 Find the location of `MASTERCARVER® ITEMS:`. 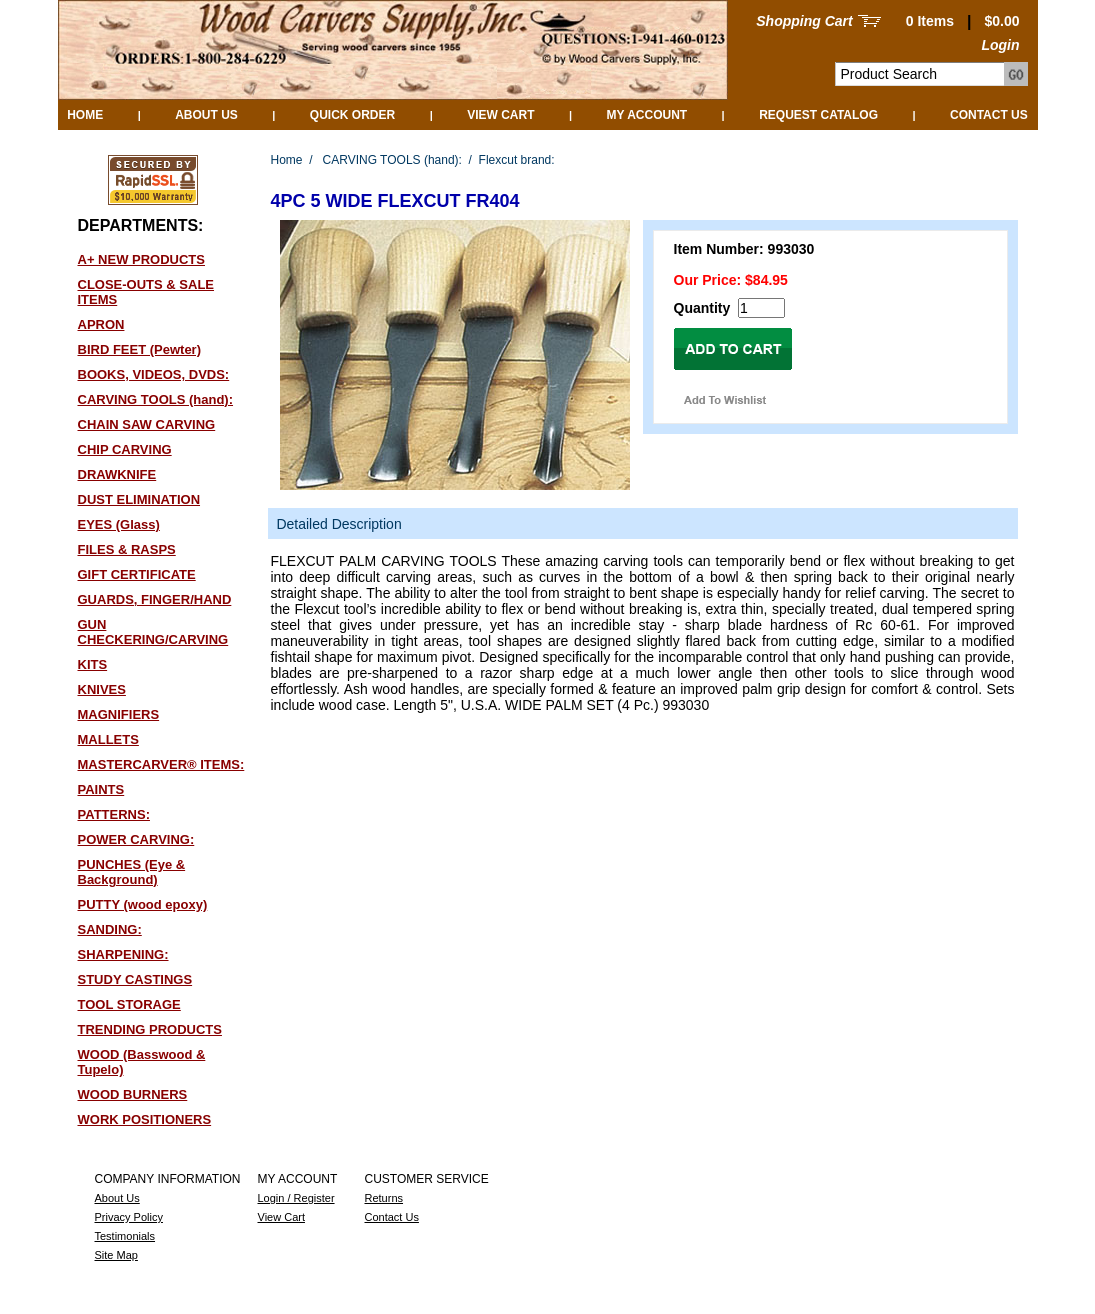

MASTERCARVER® ITEMS: is located at coordinates (161, 764).